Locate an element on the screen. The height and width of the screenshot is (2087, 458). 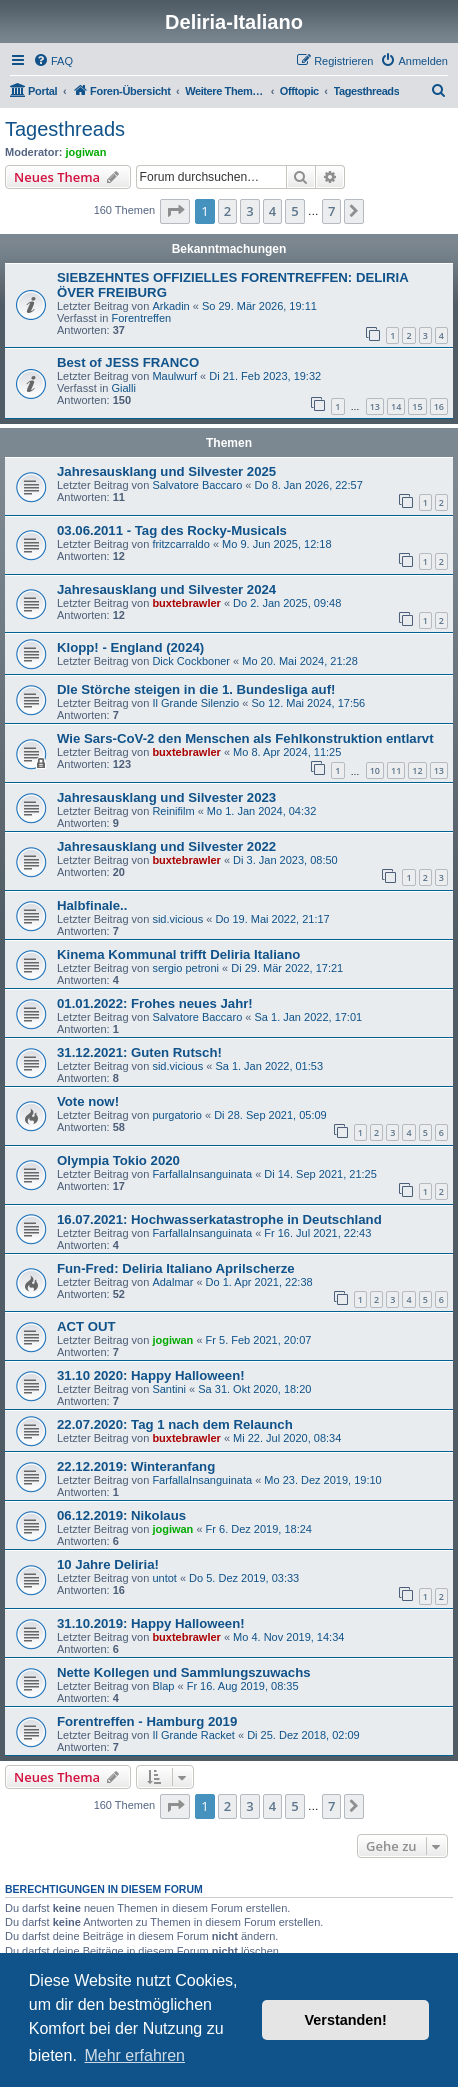
Verstanden! [button] is located at coordinates (346, 2020).